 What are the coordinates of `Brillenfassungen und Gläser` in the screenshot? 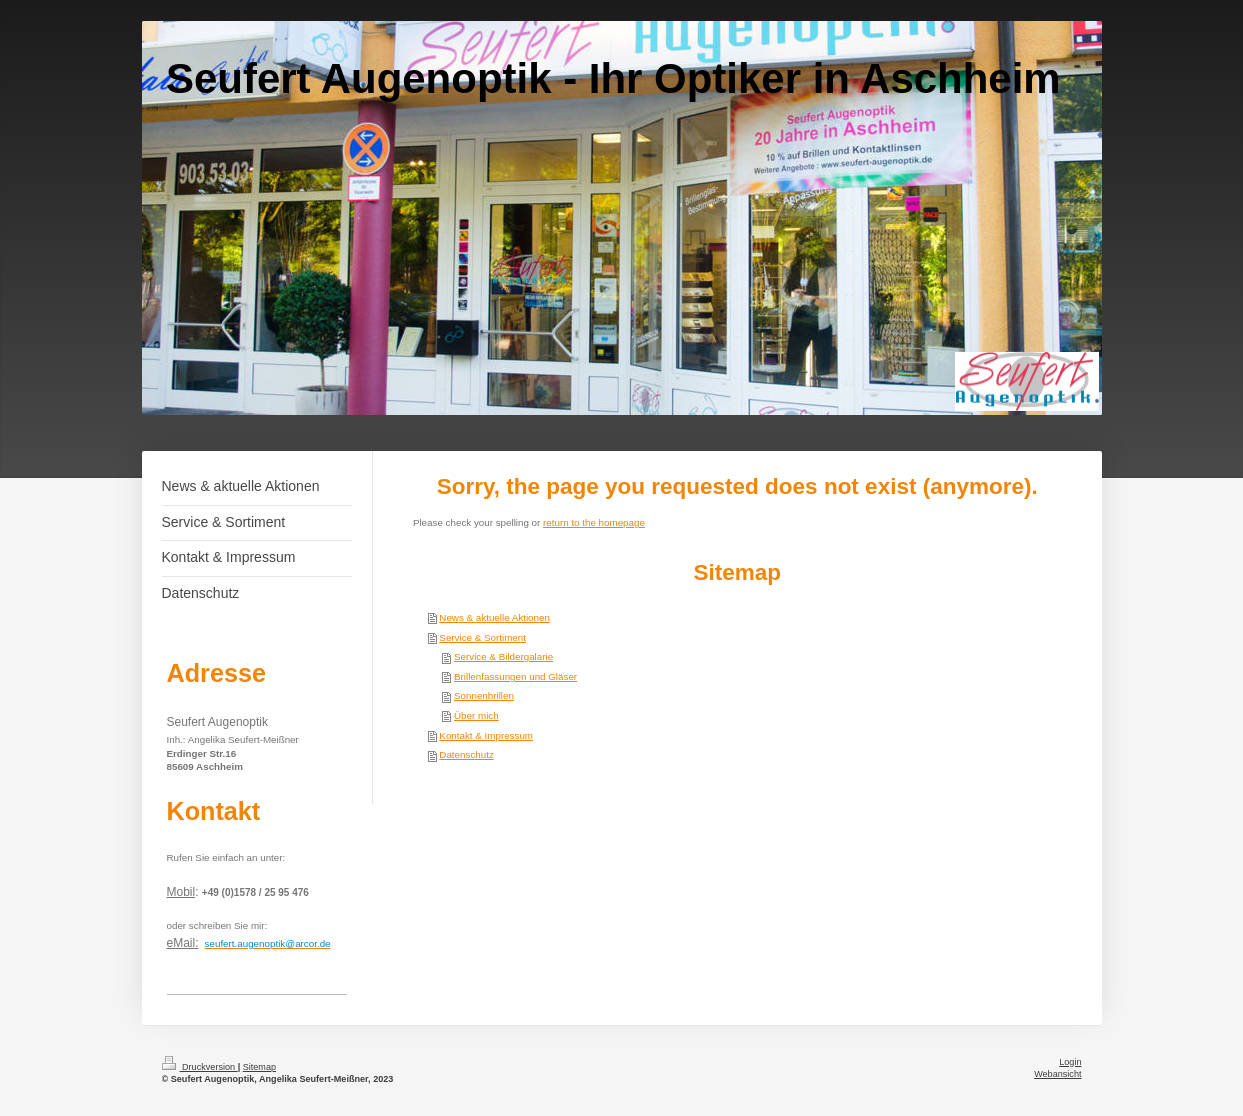 It's located at (515, 676).